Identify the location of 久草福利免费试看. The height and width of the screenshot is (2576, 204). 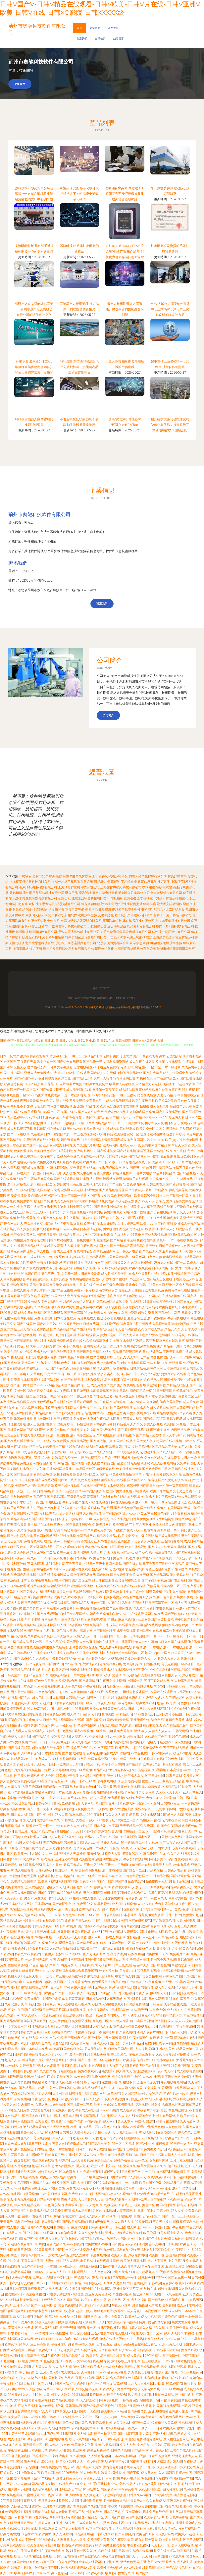
(100, 1530).